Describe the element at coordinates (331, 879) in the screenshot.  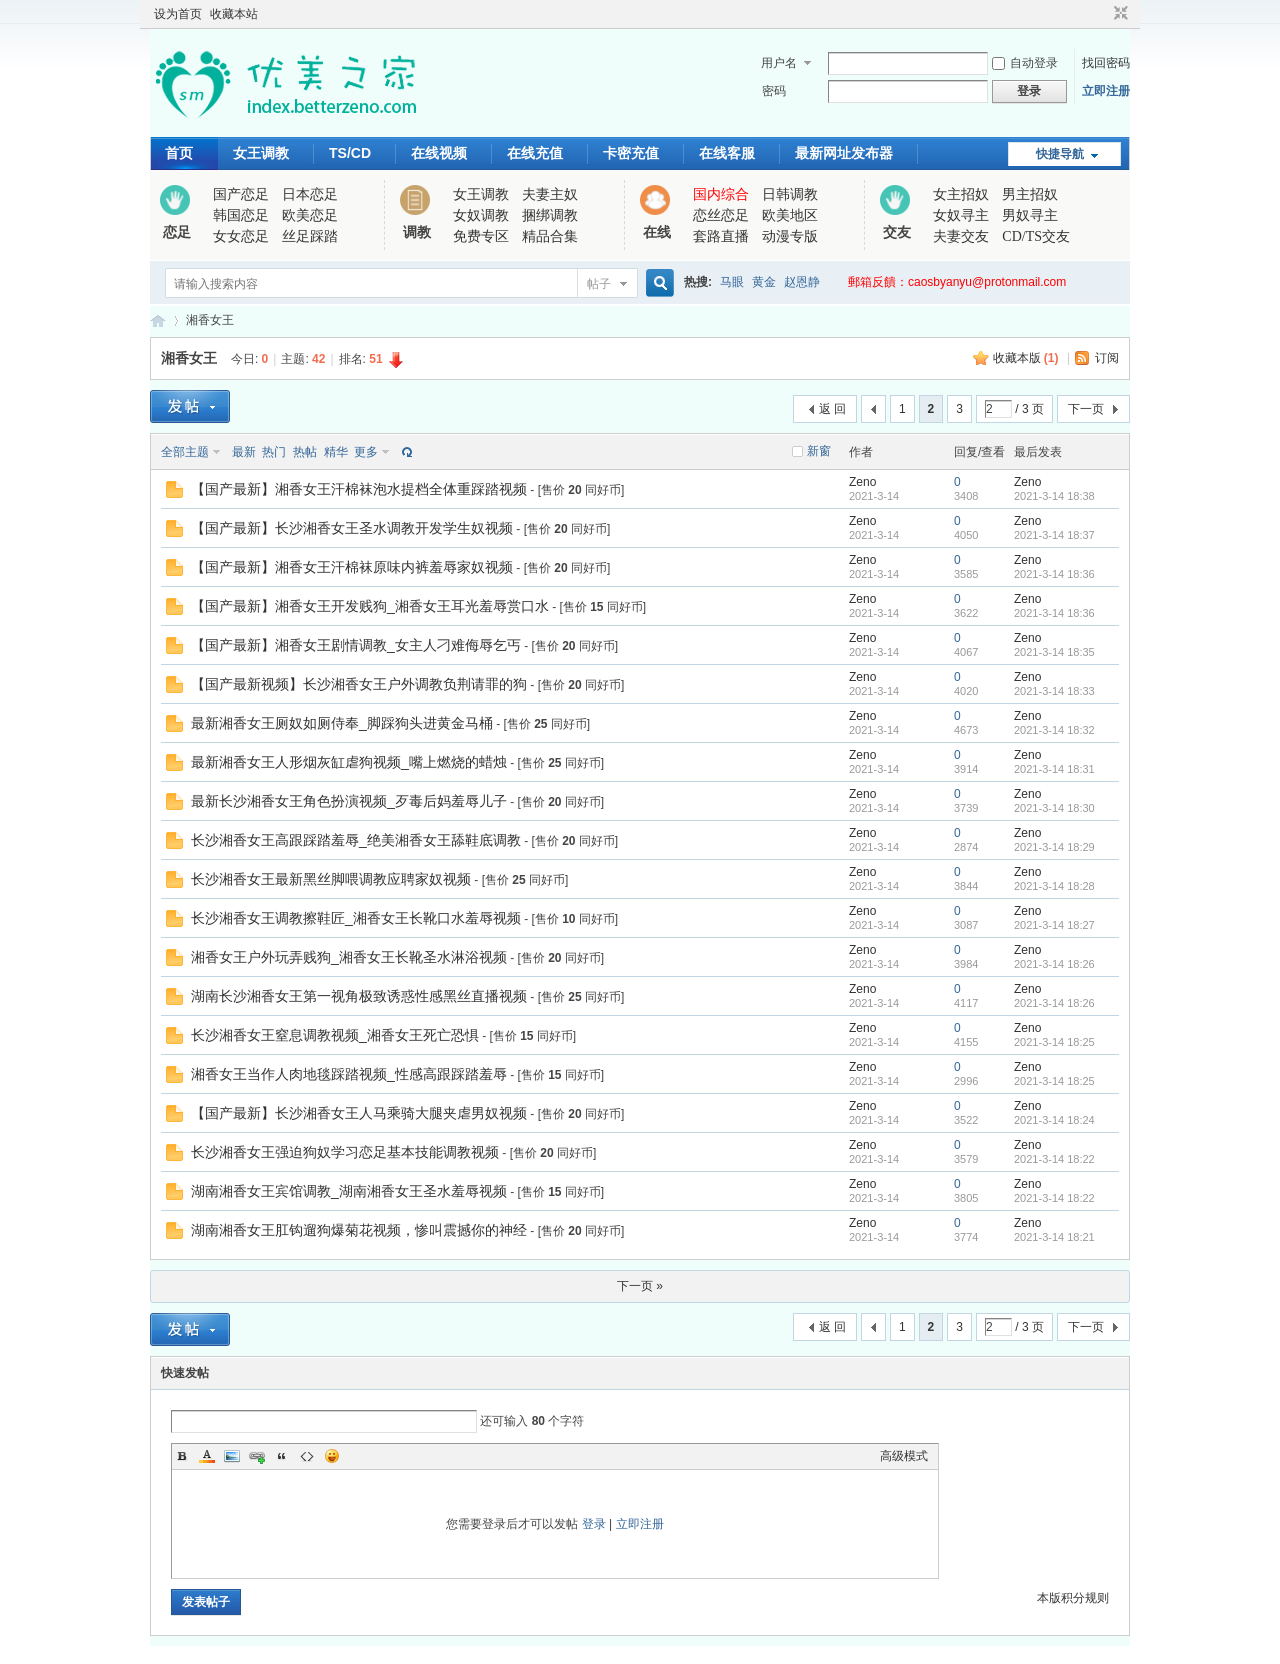
I see `长沙湘香女王最新黑丝脚喂调教应聘家奴视频` at that location.